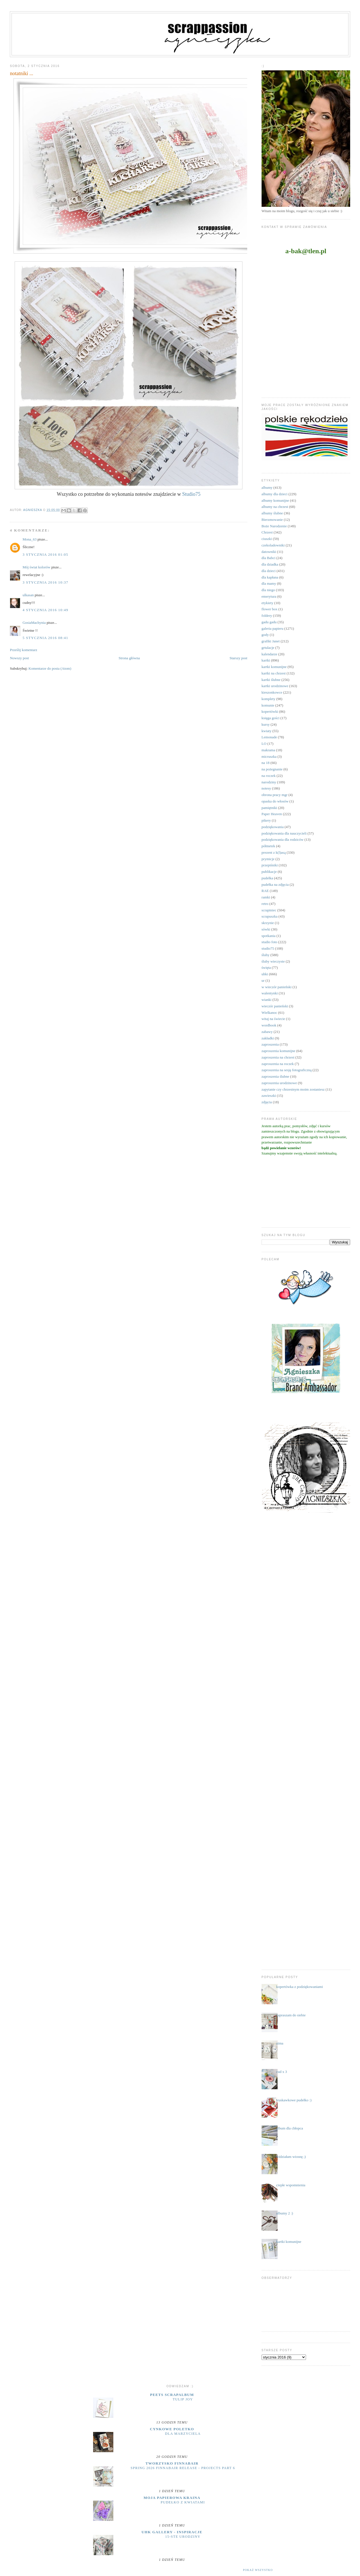  I want to click on UHK Gallery - inspiracje, so click(171, 2532).